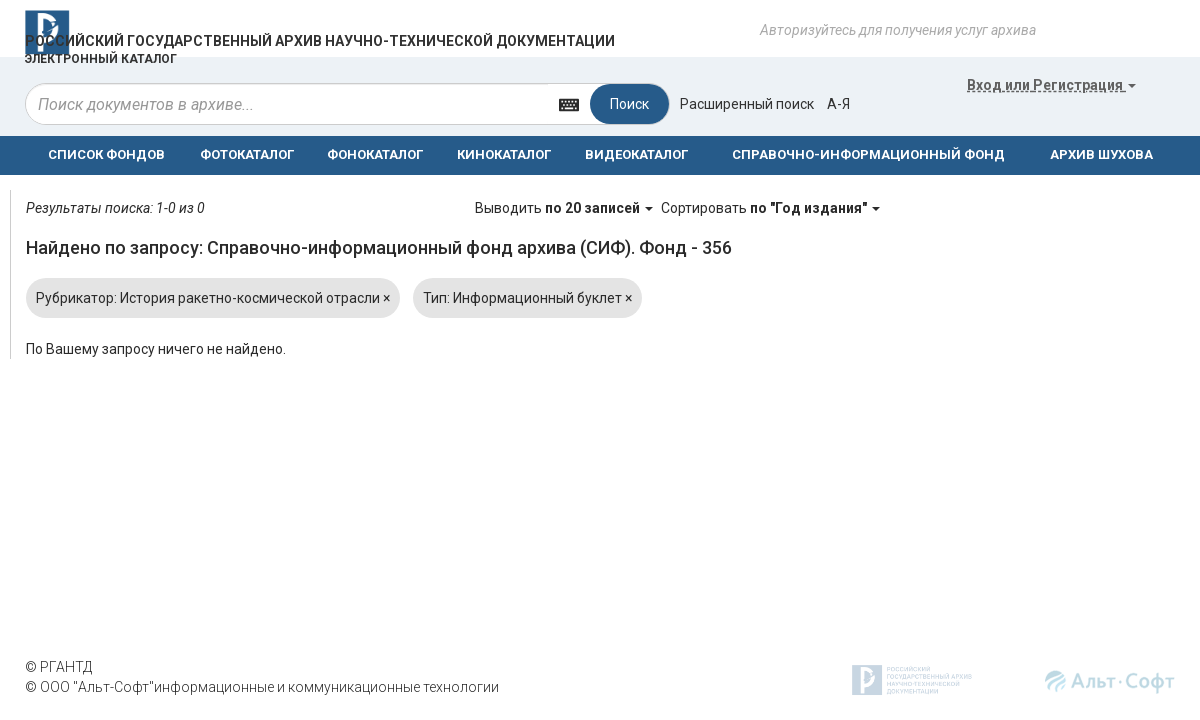 The width and height of the screenshot is (1200, 720). What do you see at coordinates (629, 104) in the screenshot?
I see `Поиск [Left Align]` at bounding box center [629, 104].